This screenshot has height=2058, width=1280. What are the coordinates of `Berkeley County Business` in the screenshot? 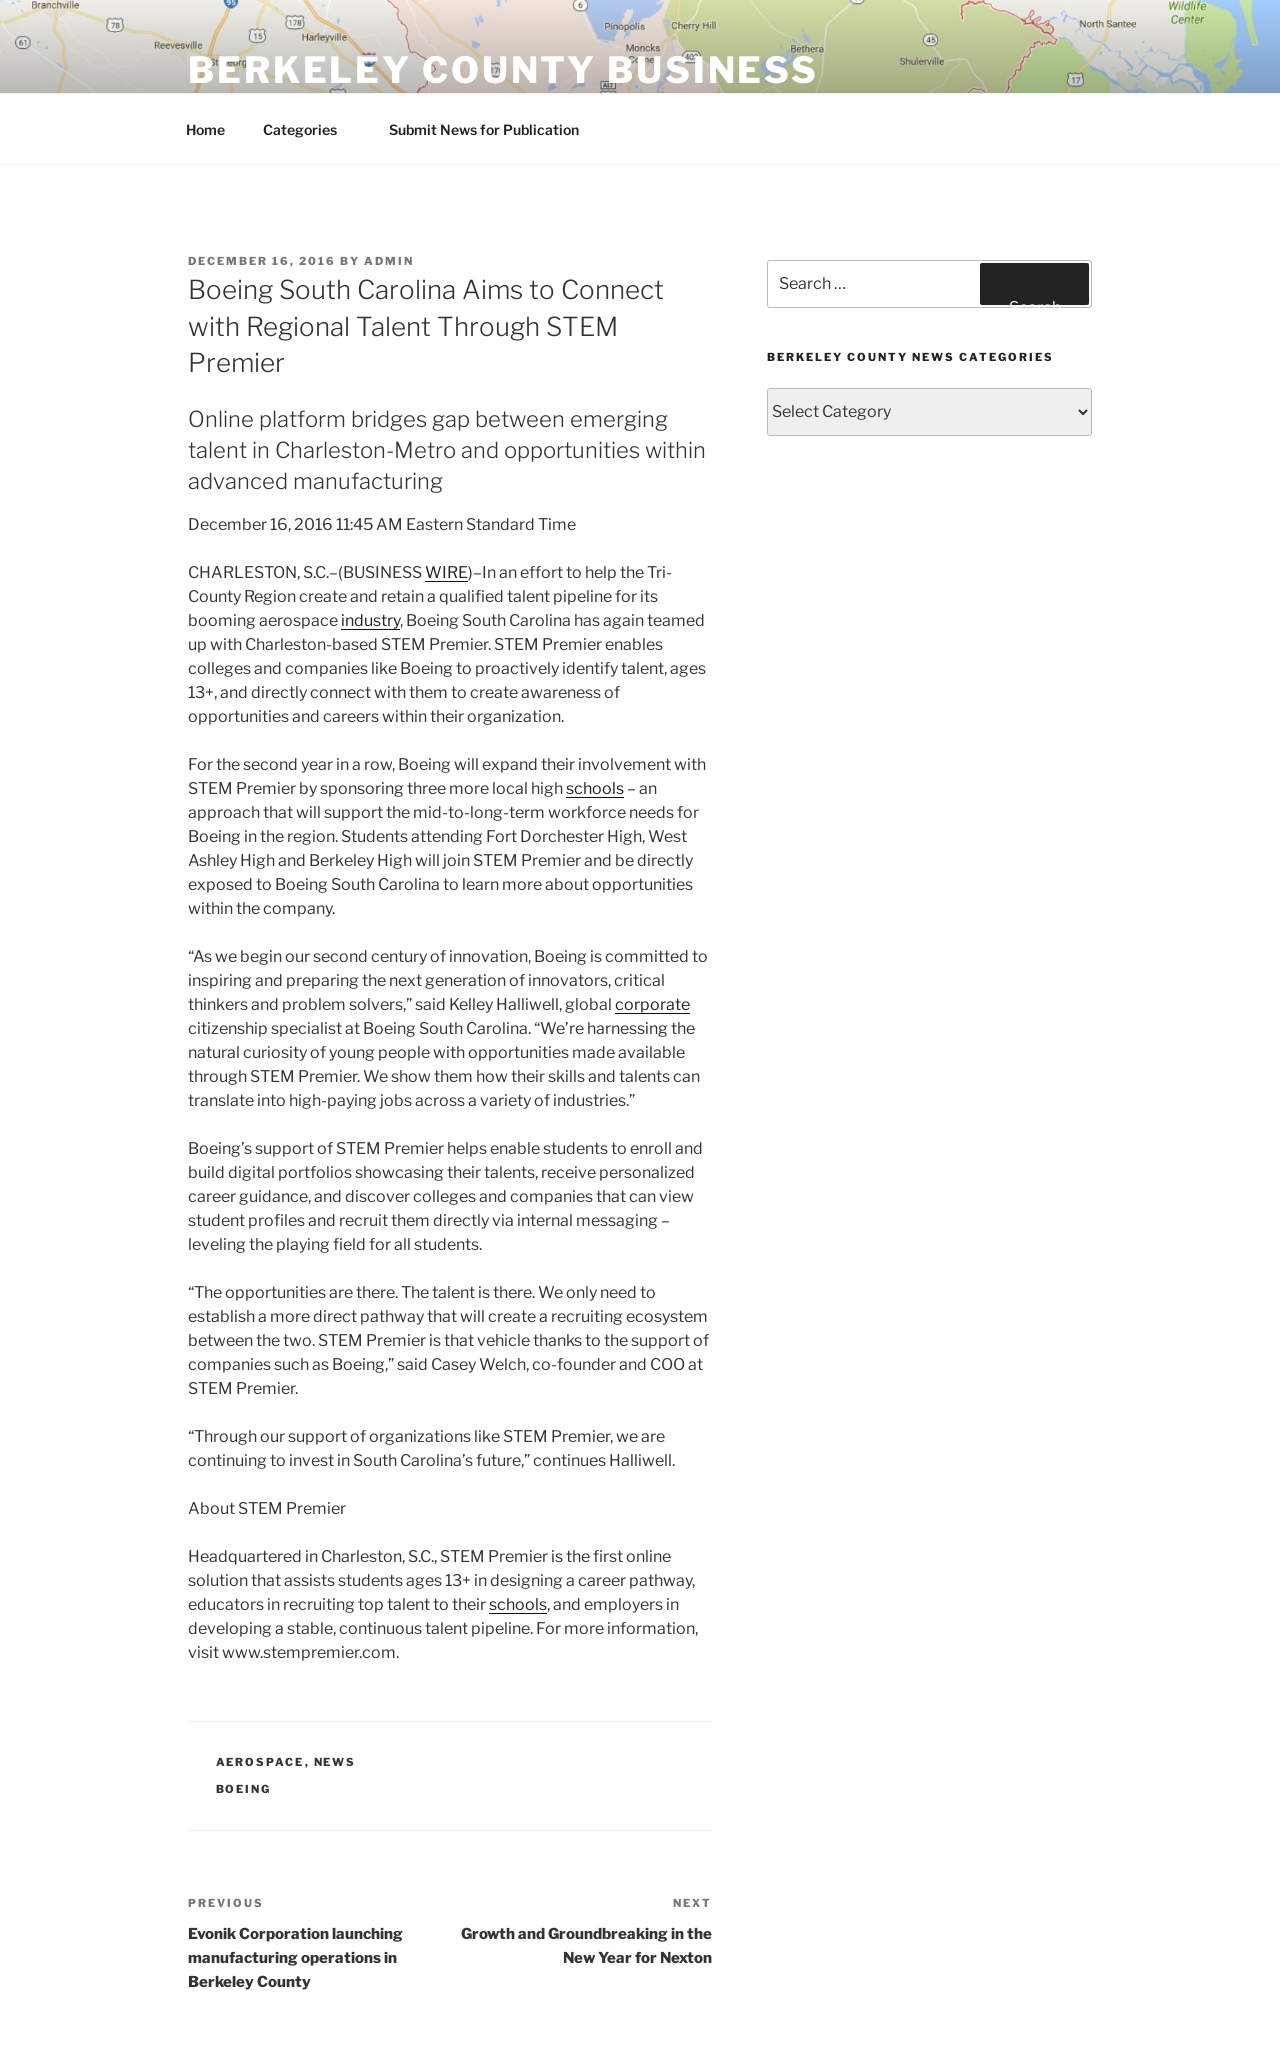 It's located at (503, 70).